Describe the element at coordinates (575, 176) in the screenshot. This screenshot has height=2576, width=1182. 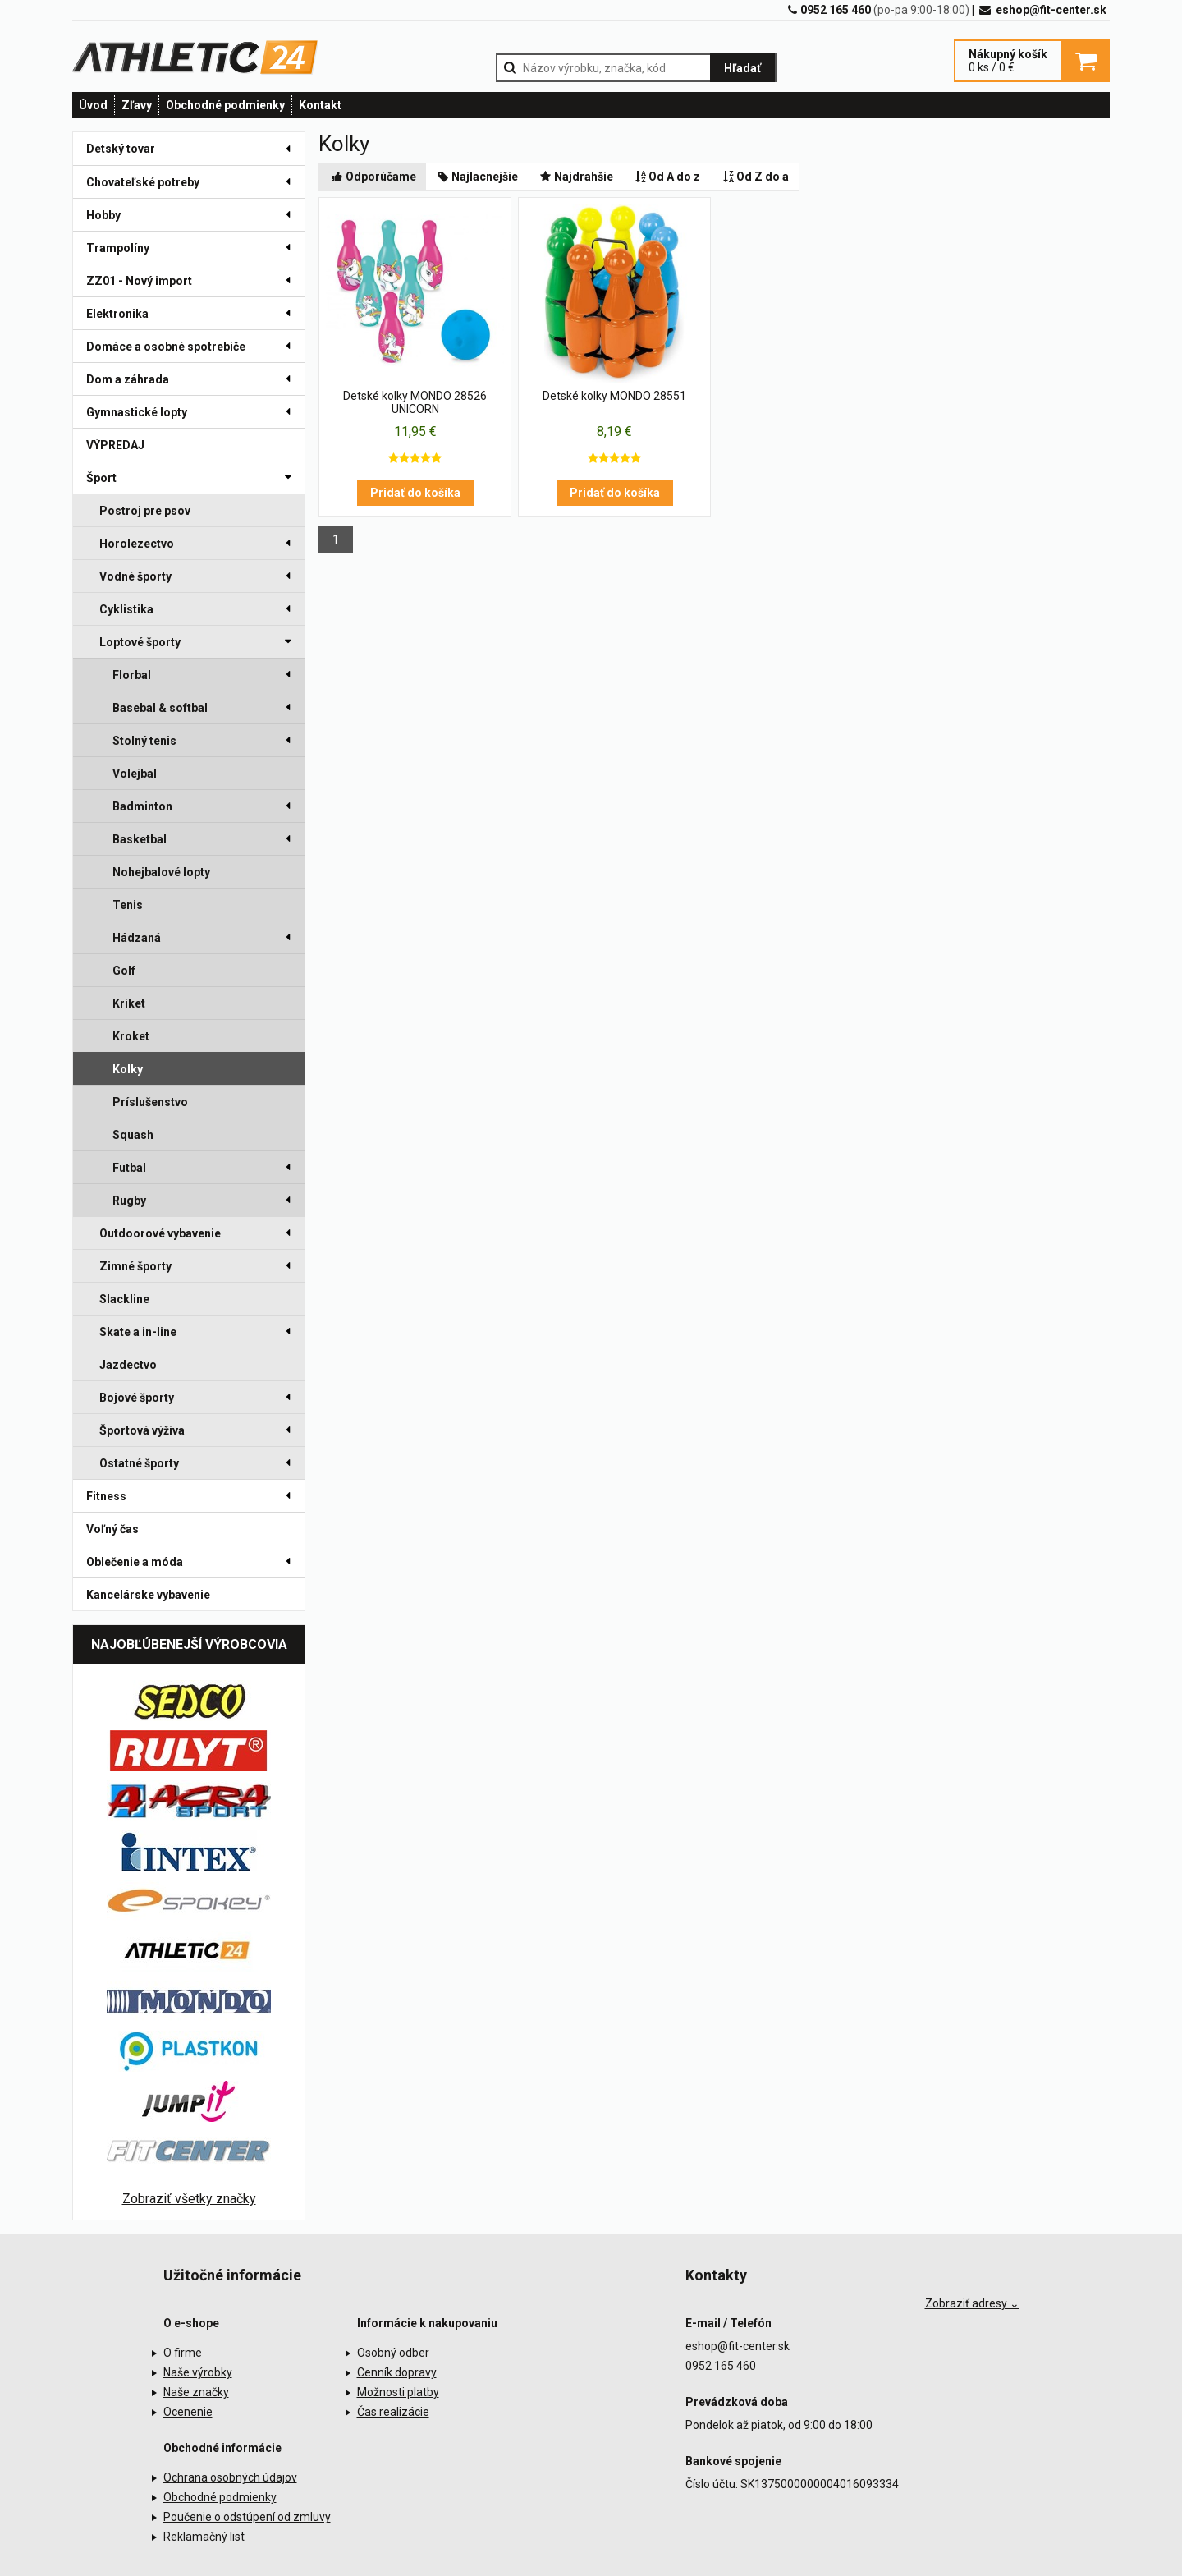
I see `Najdrahšie` at that location.